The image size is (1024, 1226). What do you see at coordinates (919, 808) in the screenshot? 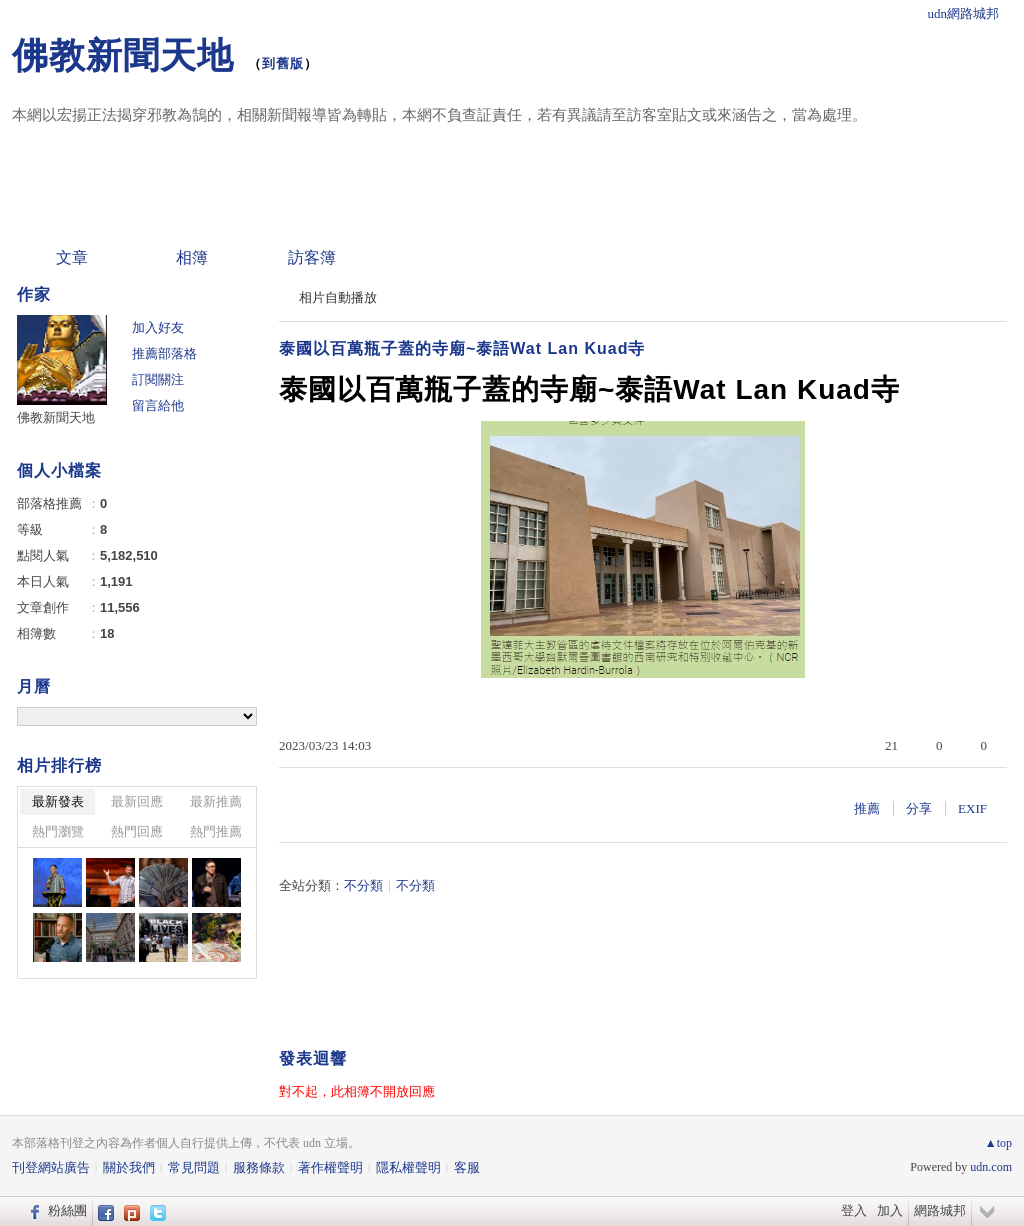
I see `分享` at bounding box center [919, 808].